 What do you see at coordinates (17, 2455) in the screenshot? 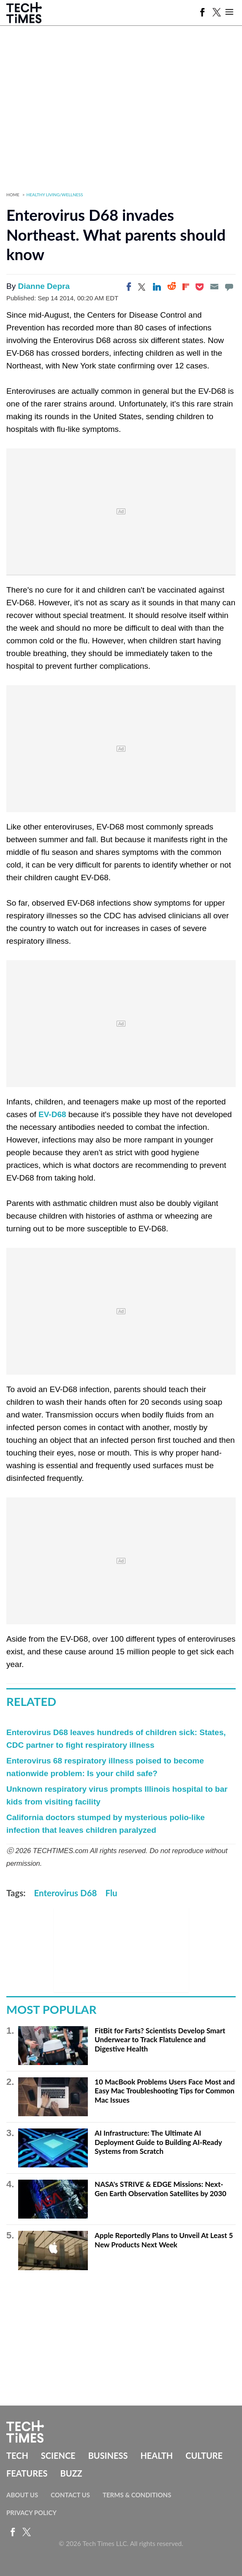
I see `Tech` at bounding box center [17, 2455].